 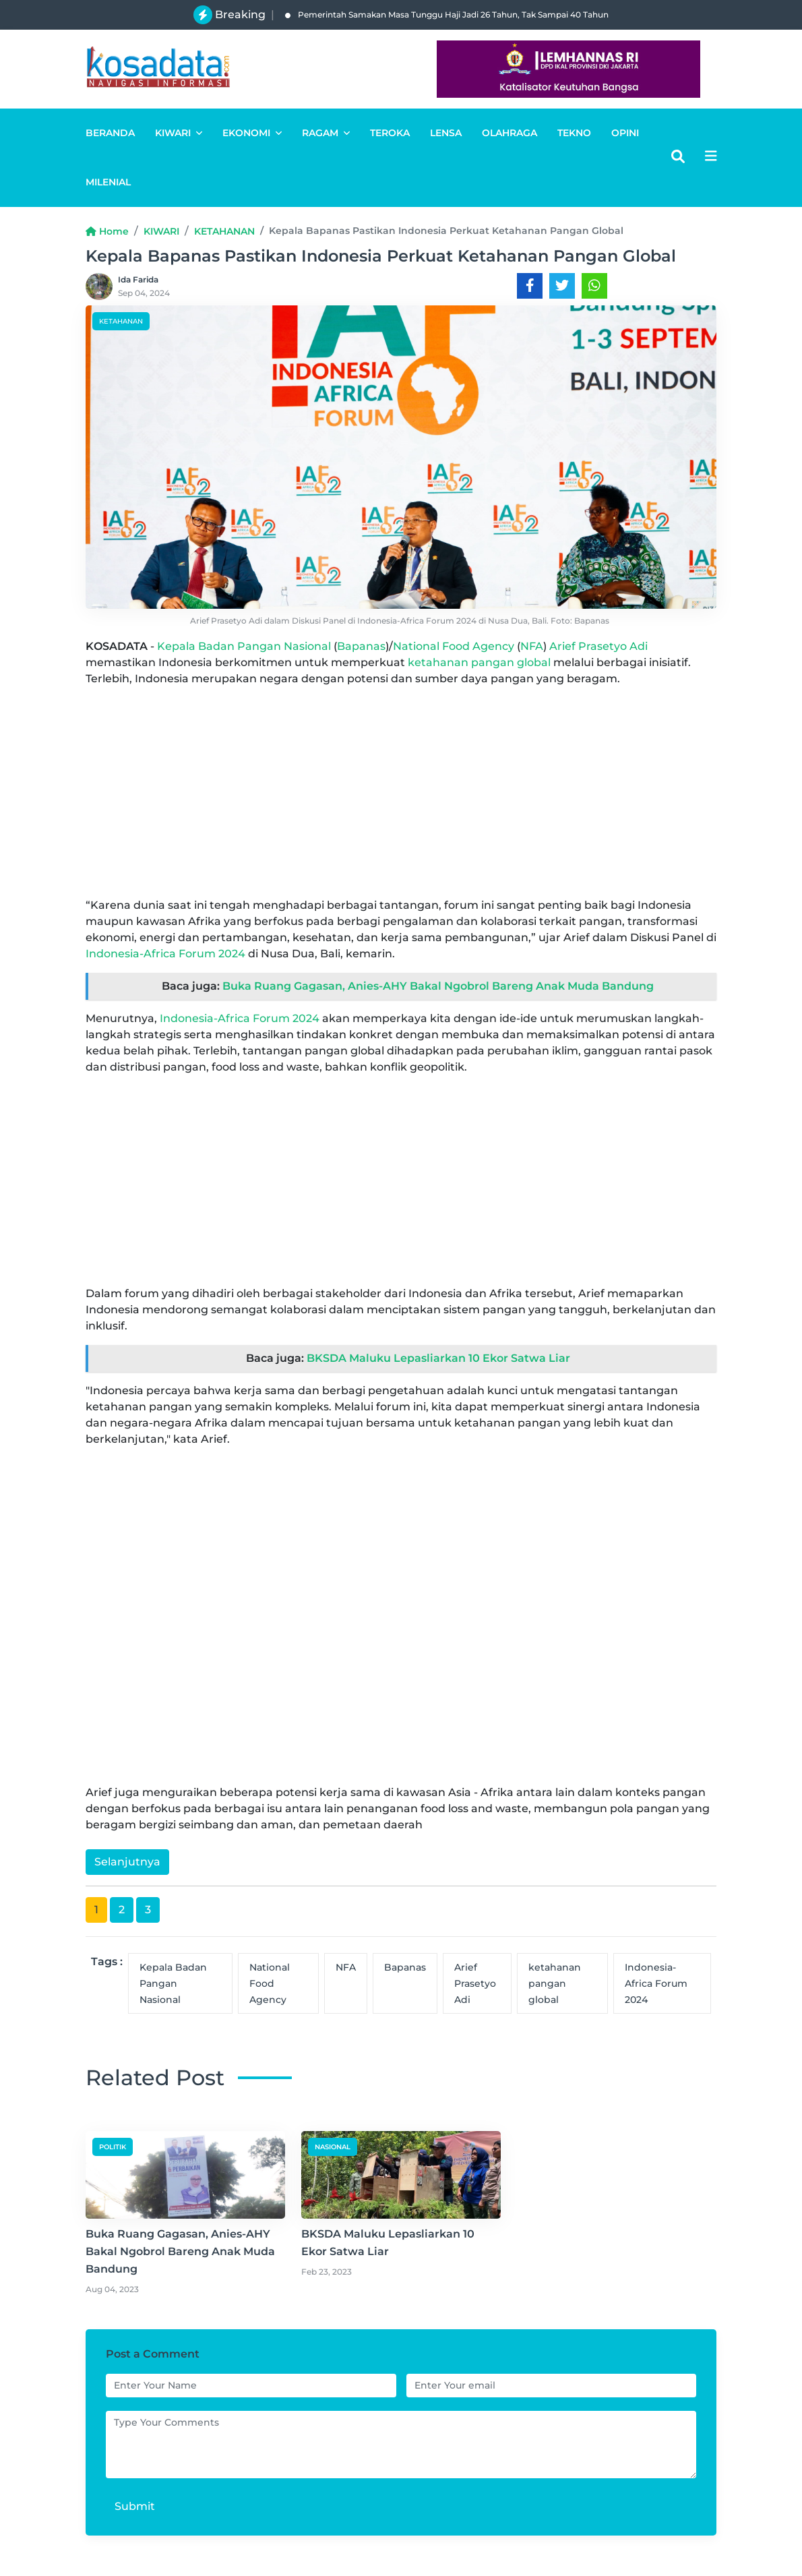 What do you see at coordinates (112, 2147) in the screenshot?
I see `POLITIK` at bounding box center [112, 2147].